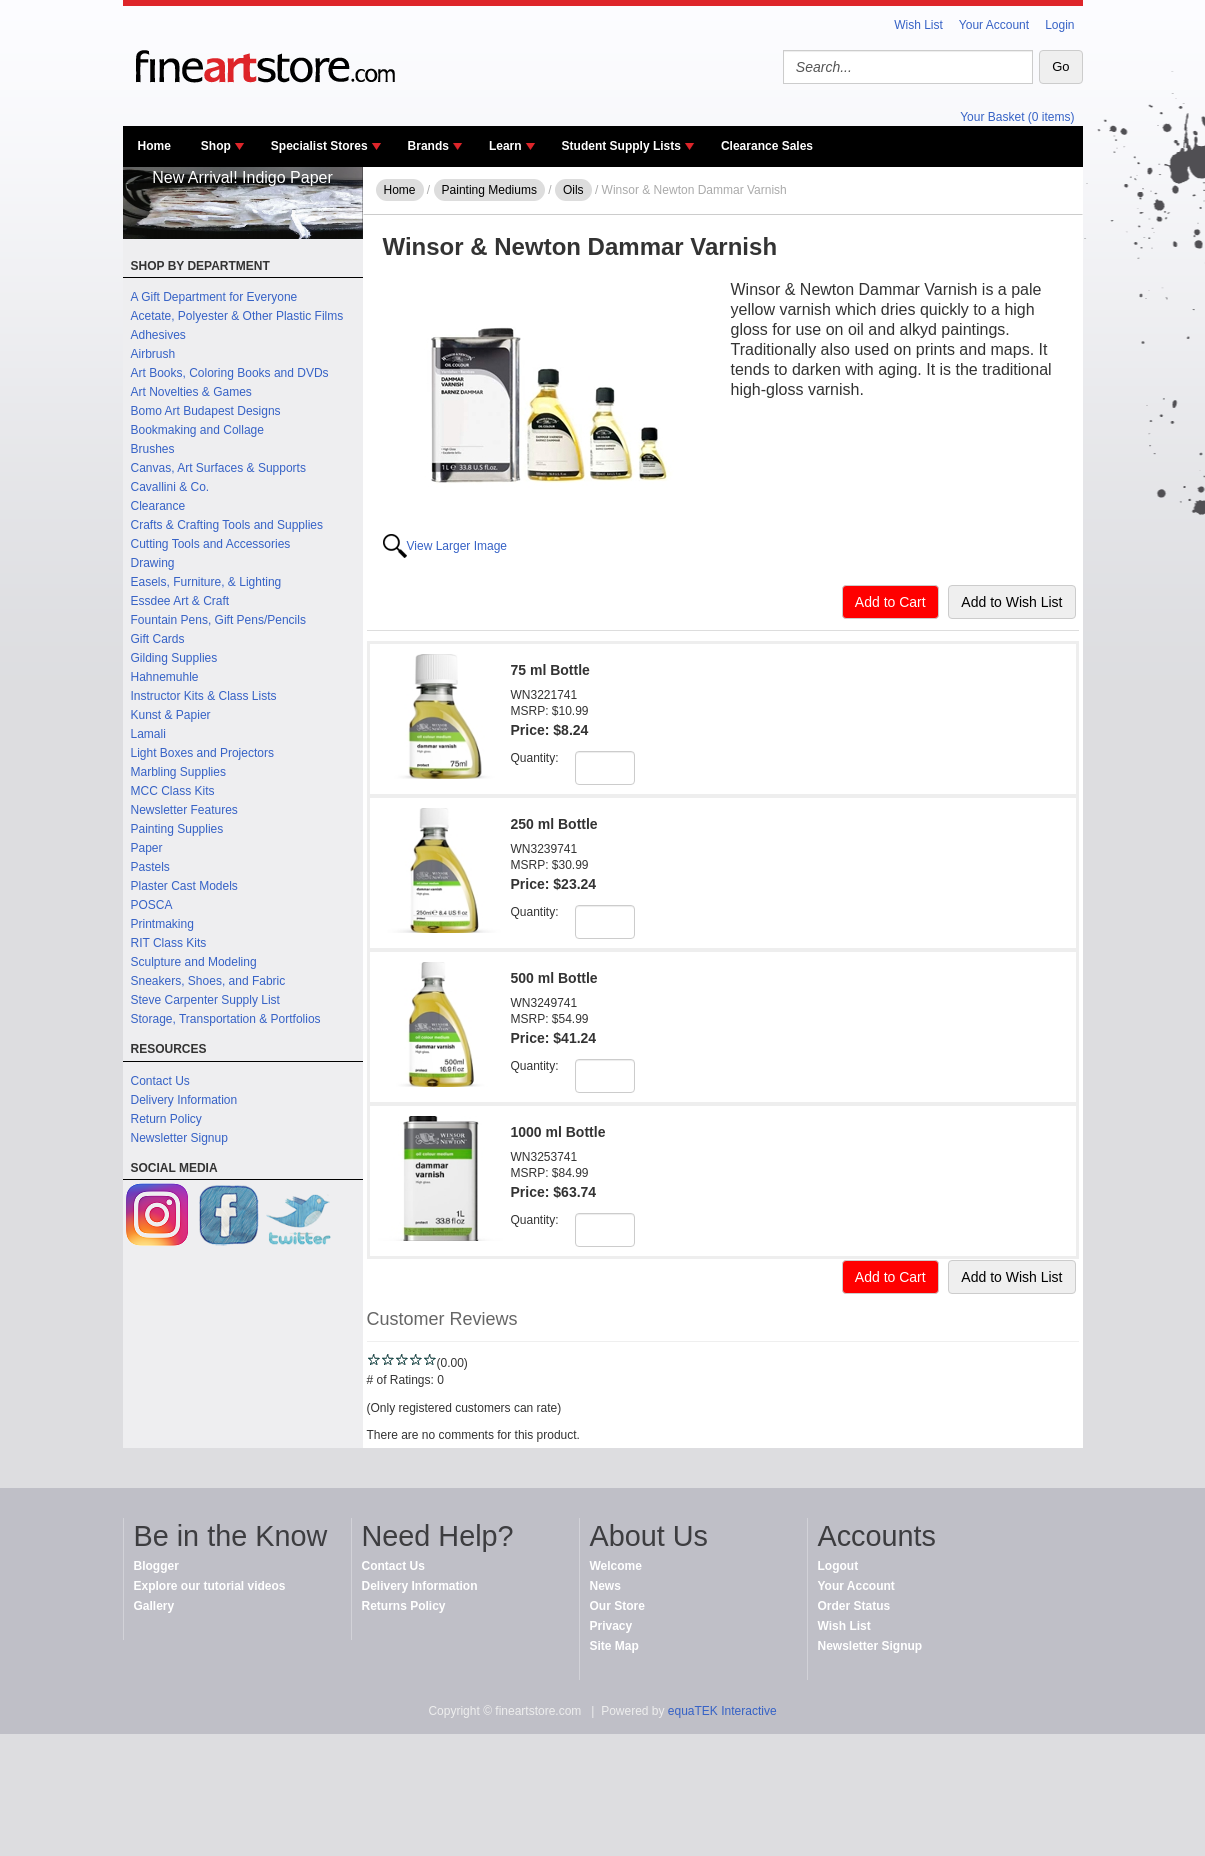  What do you see at coordinates (204, 696) in the screenshot?
I see `Instructor Kits & Class Lists` at bounding box center [204, 696].